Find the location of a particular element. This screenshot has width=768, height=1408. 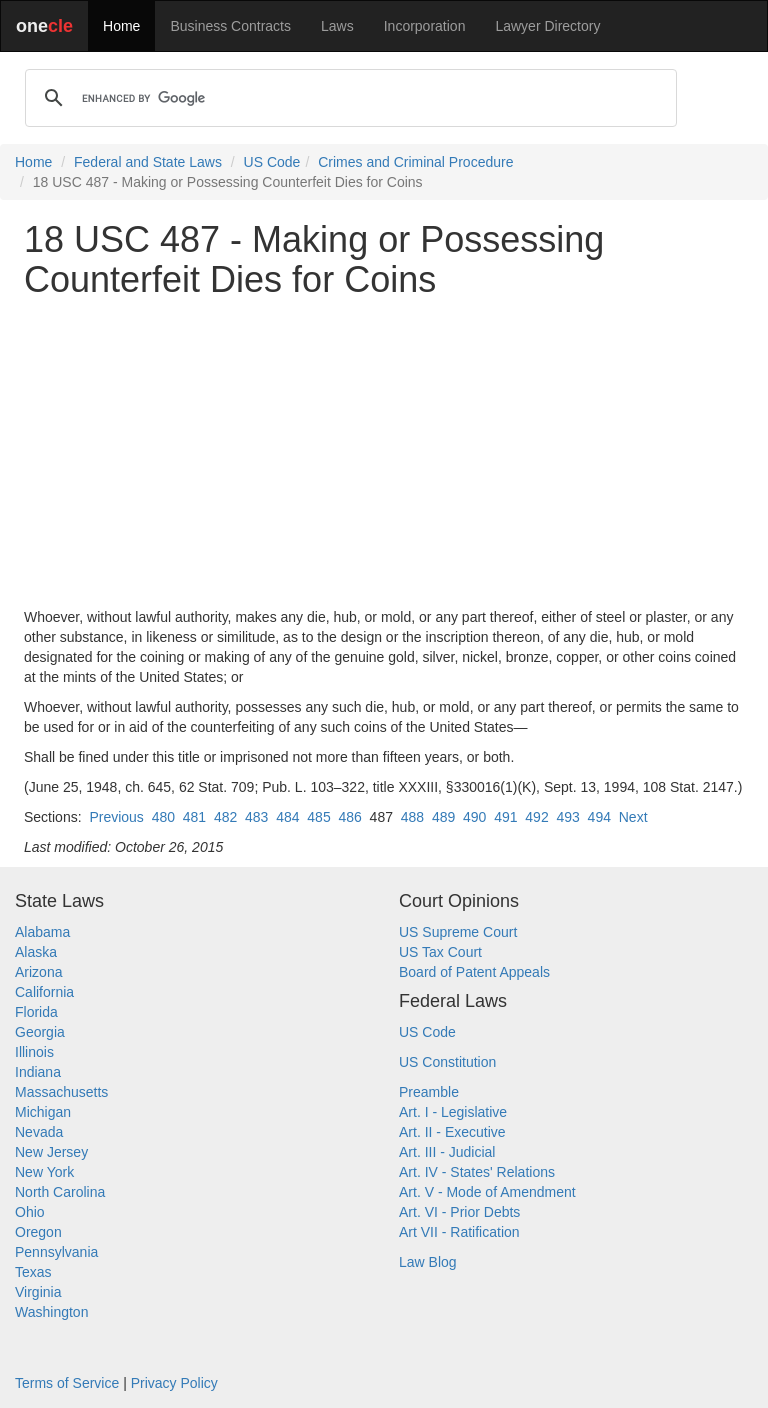

Previous is located at coordinates (116, 817).